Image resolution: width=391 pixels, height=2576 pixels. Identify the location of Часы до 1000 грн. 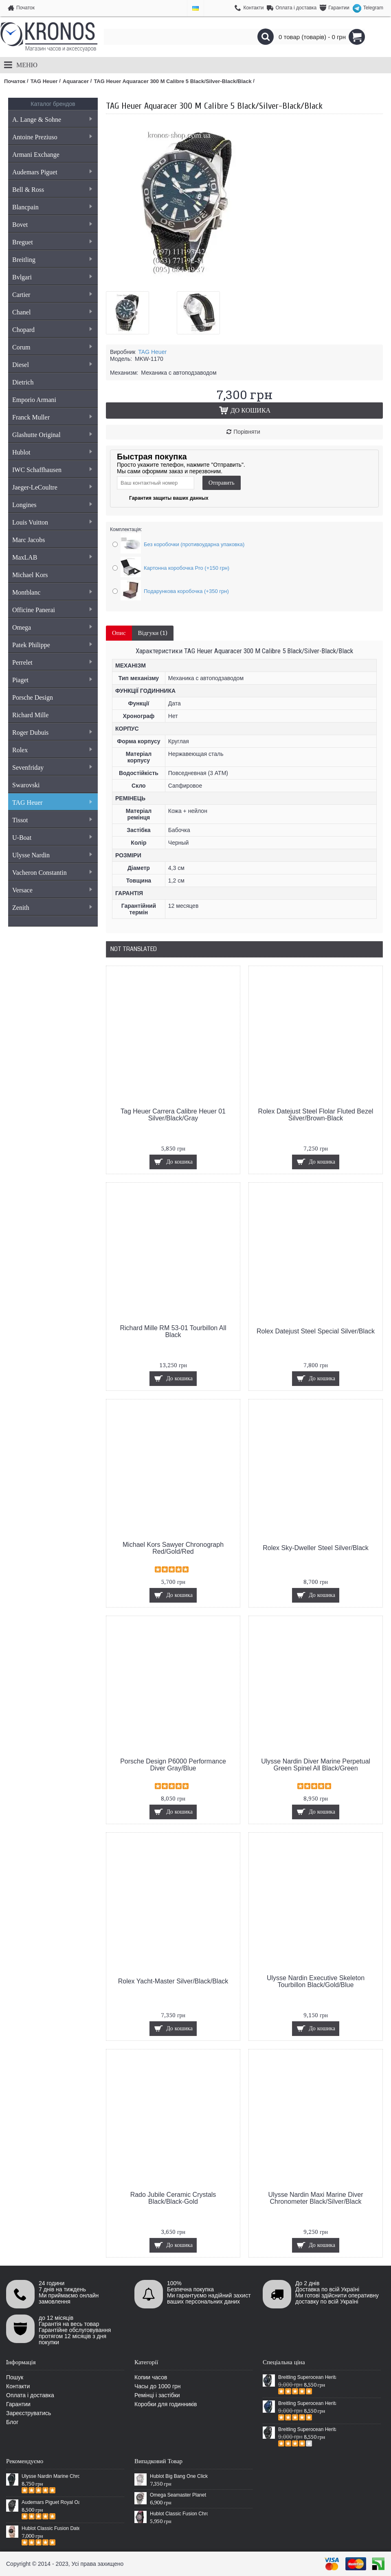
(157, 2386).